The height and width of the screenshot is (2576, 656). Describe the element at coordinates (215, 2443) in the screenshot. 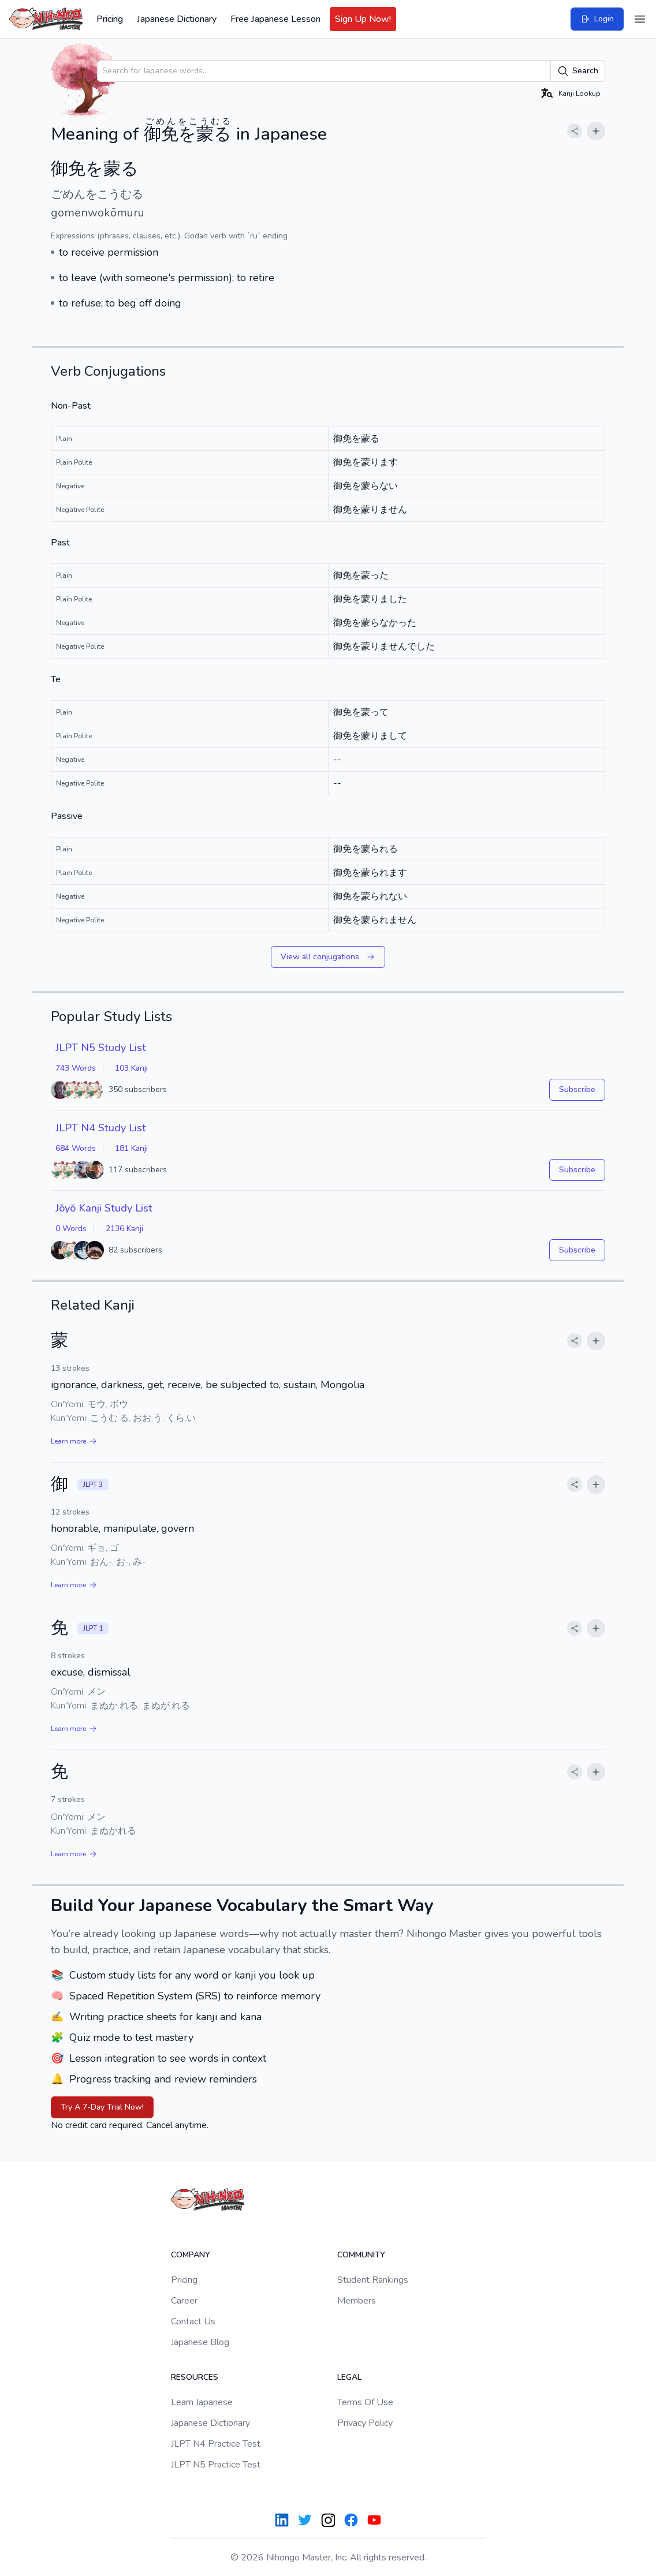

I see `JLPT N4 Practice Test` at that location.